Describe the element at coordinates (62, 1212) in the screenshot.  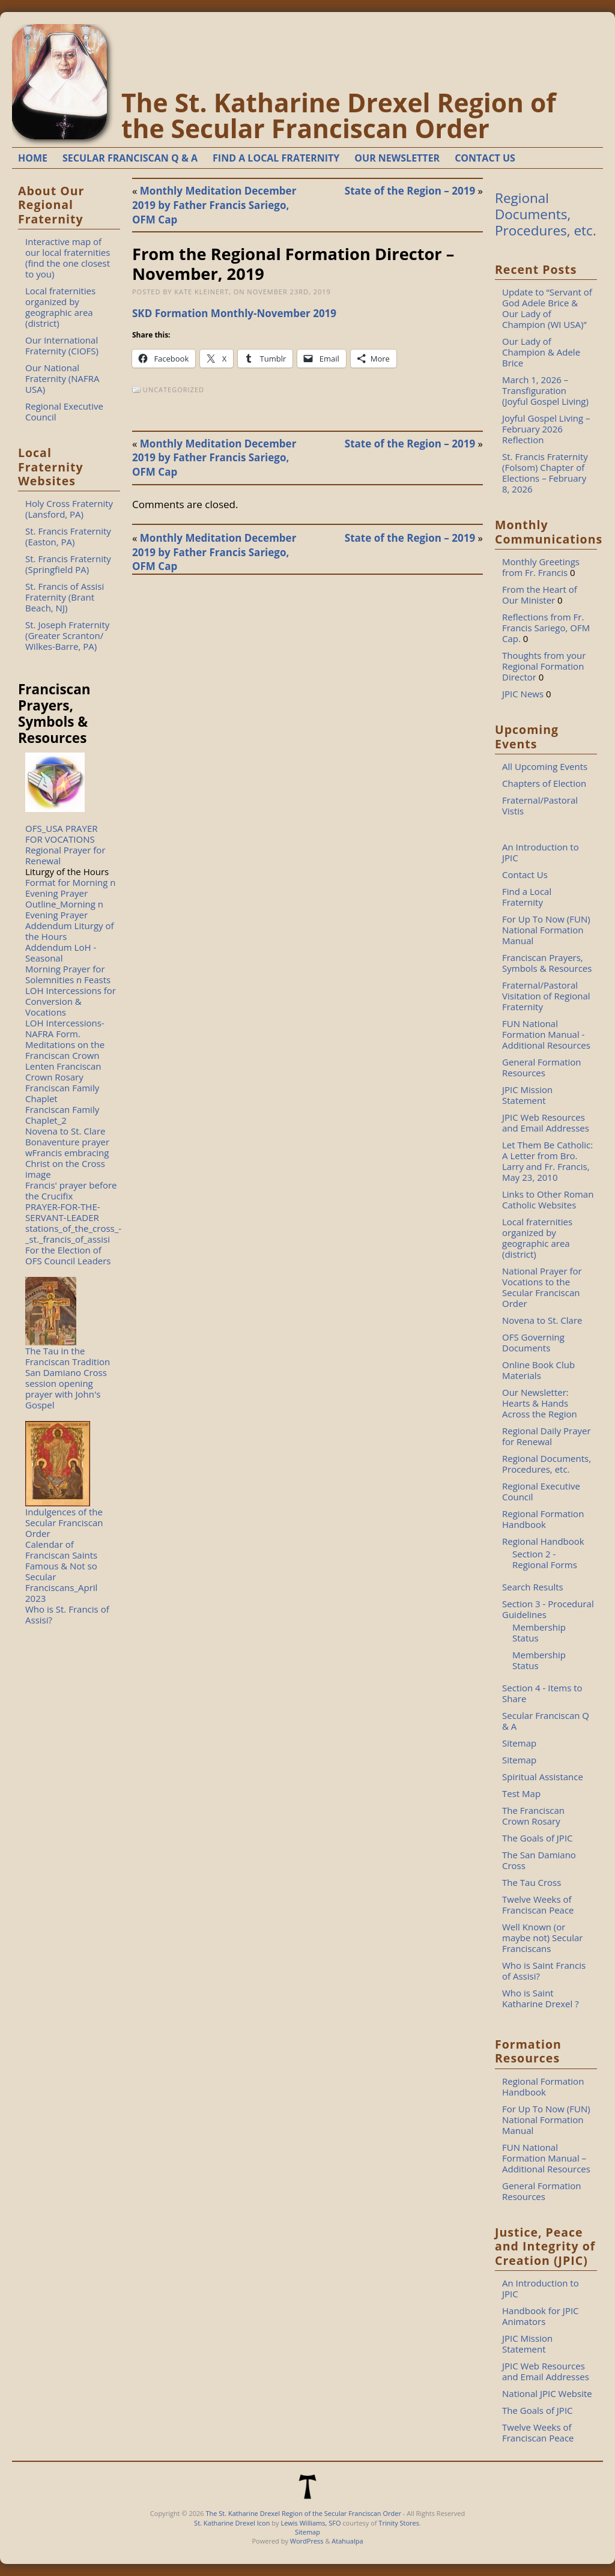
I see `PRAYER-FOR-THE-SERVANT-LEADER` at that location.